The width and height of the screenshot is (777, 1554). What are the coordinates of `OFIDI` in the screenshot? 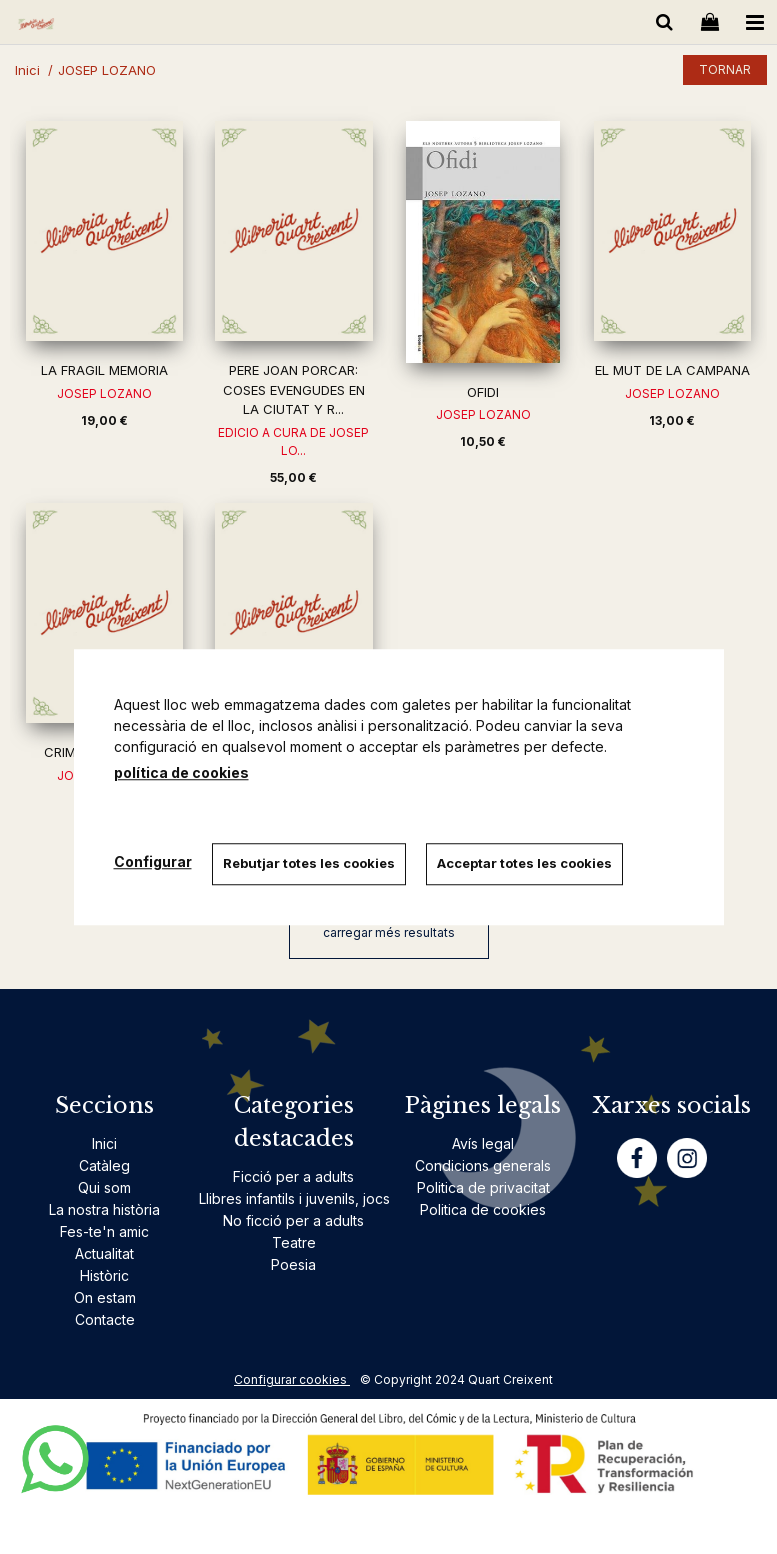 It's located at (483, 392).